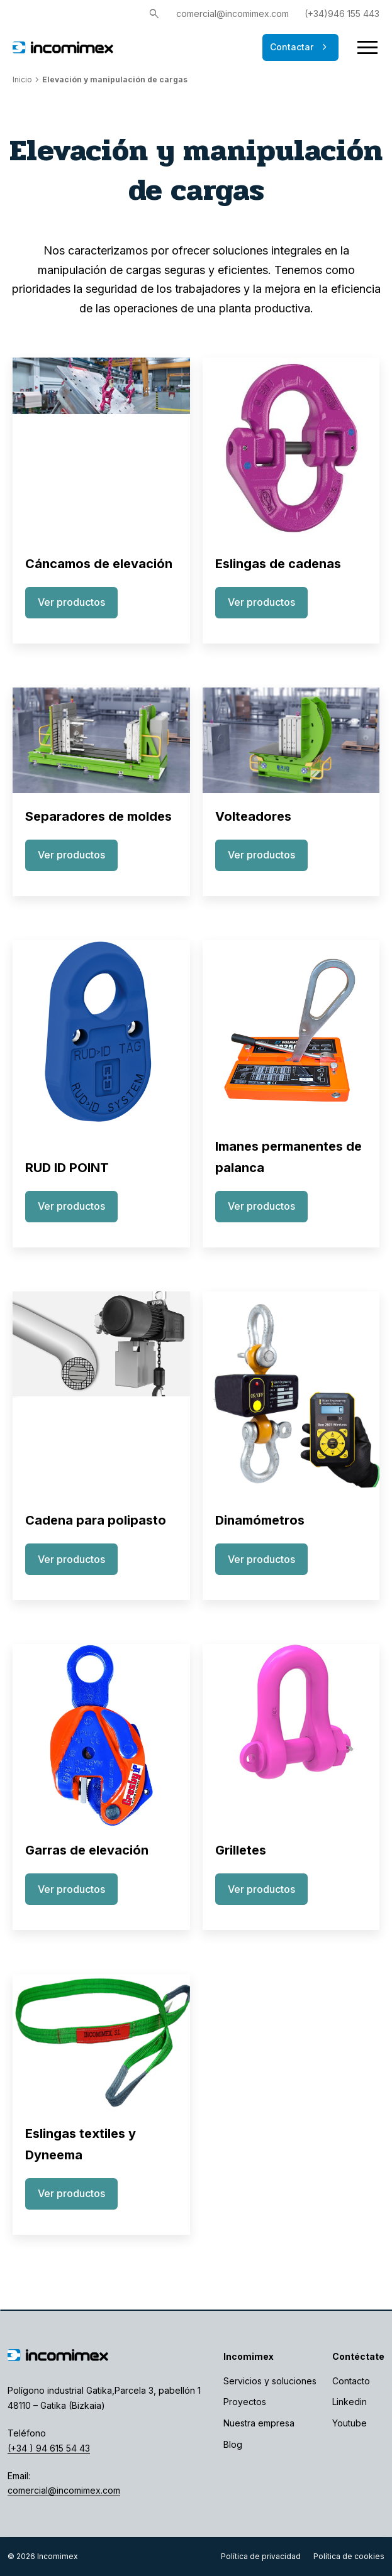 This screenshot has height=2576, width=392. Describe the element at coordinates (49, 2448) in the screenshot. I see `(+34 ) 94 615 54 43` at that location.